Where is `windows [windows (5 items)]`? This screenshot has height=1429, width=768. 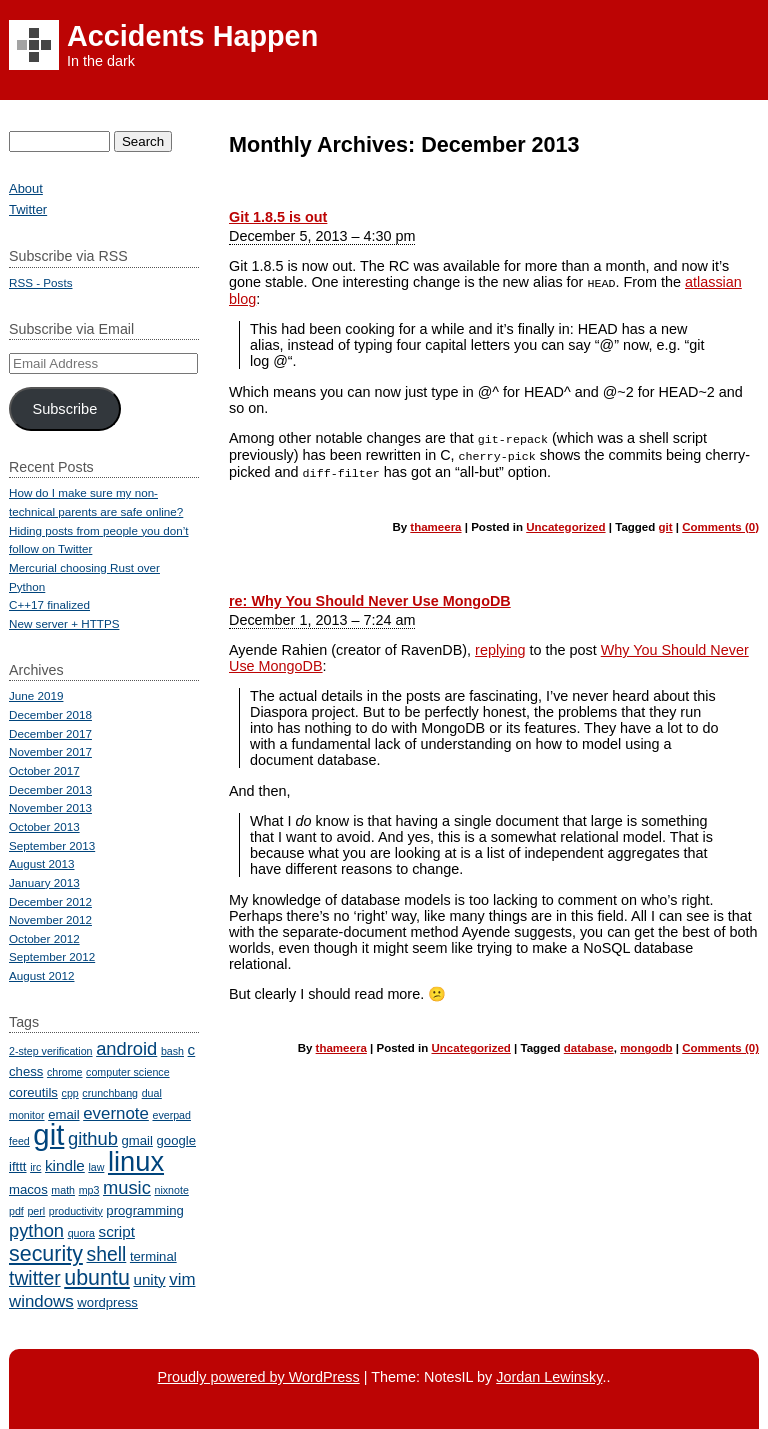
windows [windows (5 items)] is located at coordinates (41, 1301).